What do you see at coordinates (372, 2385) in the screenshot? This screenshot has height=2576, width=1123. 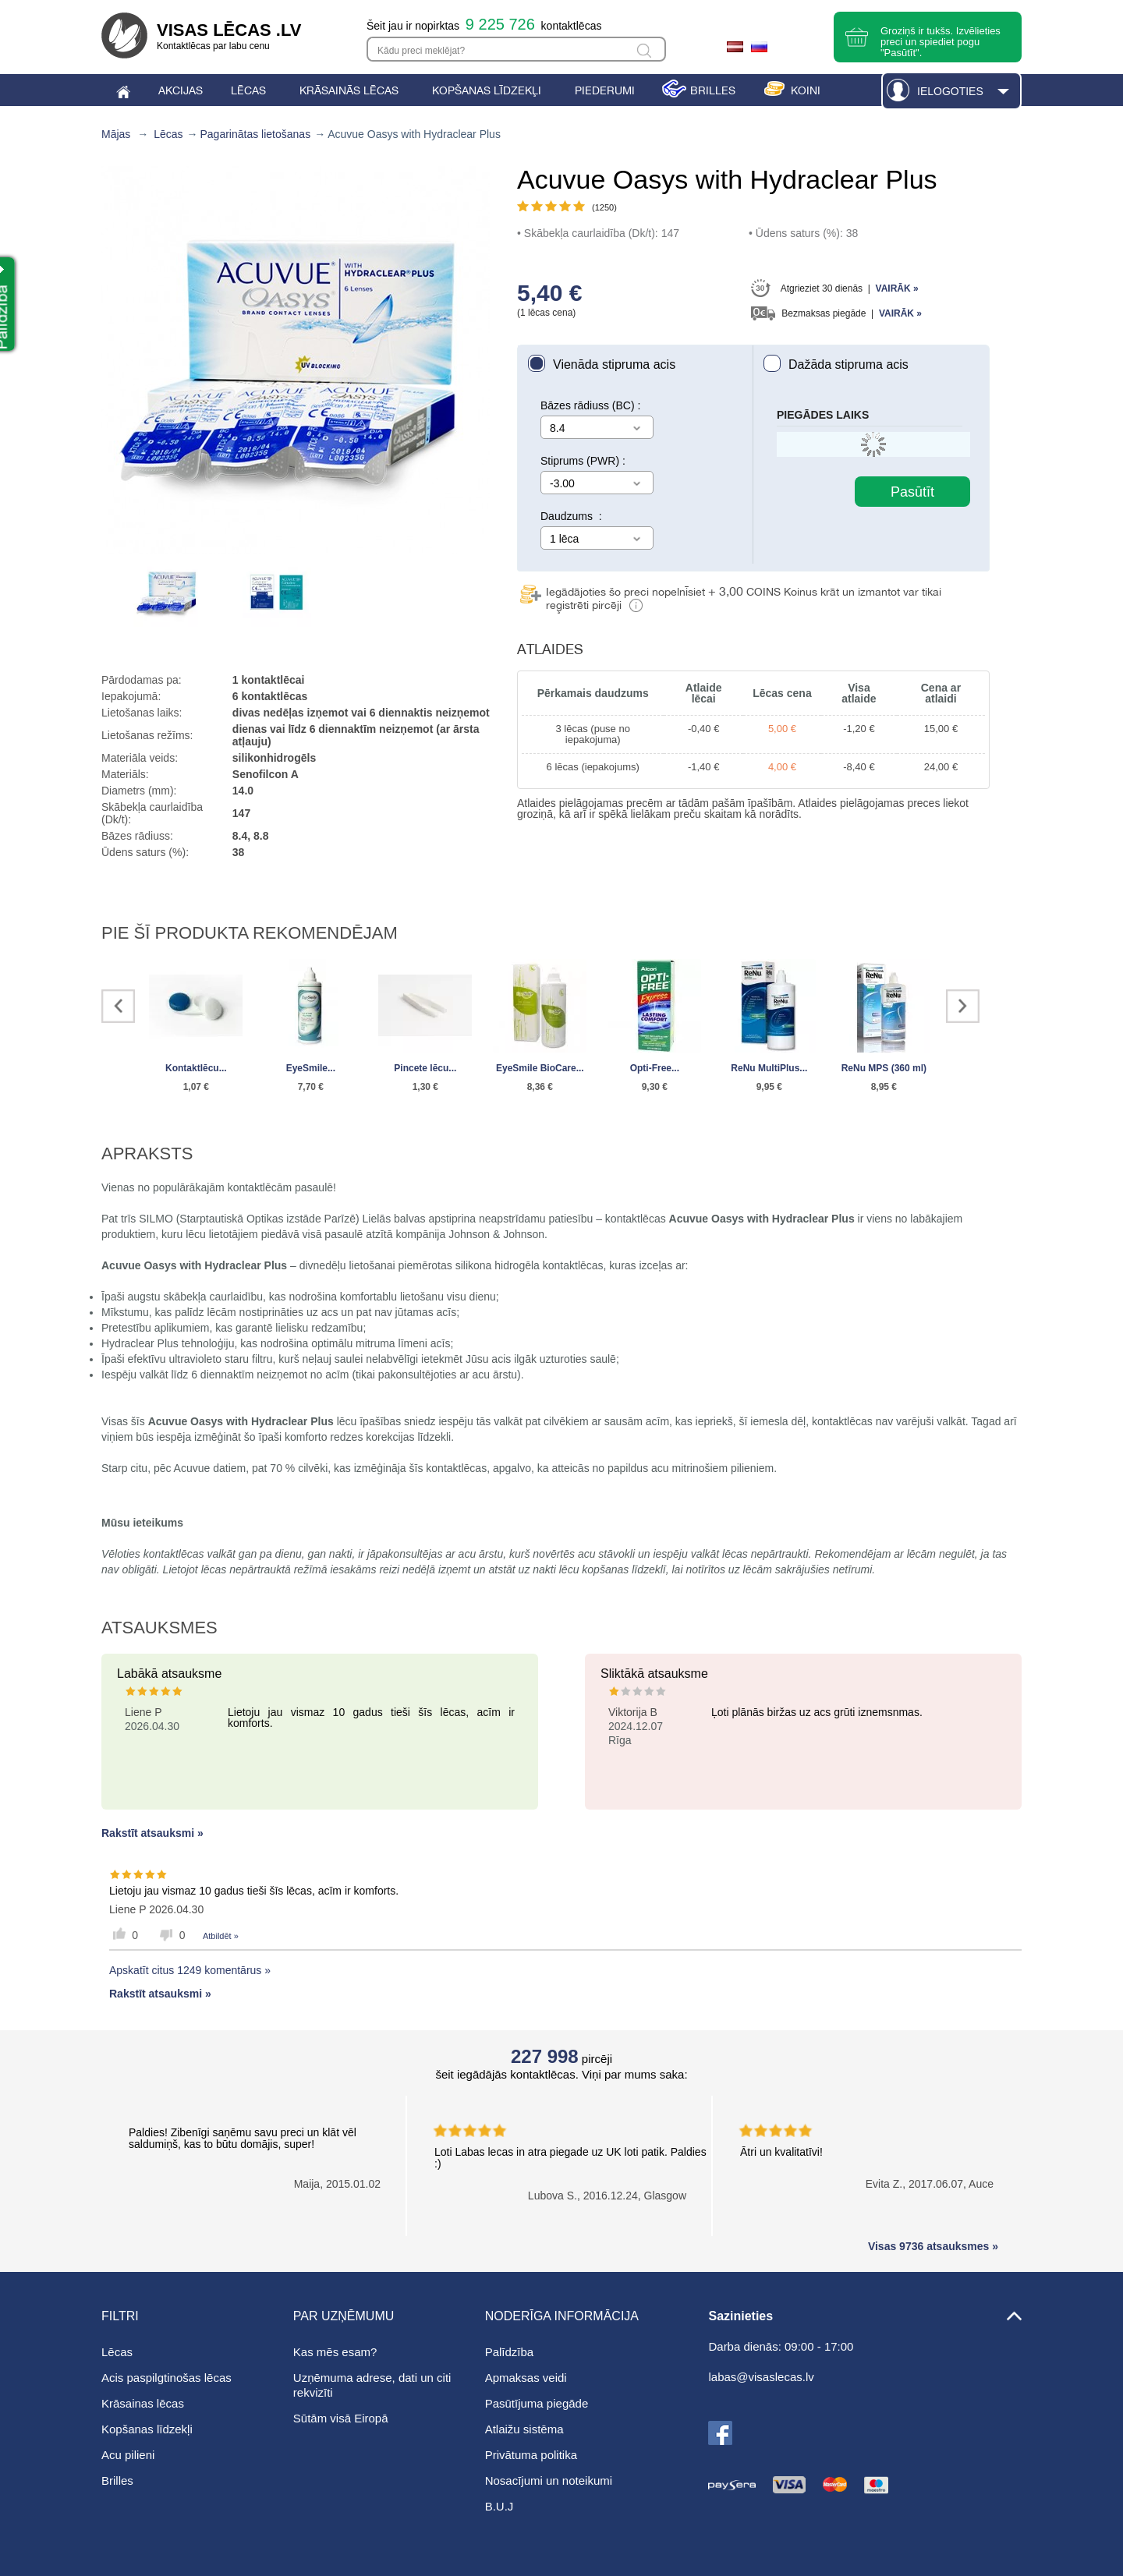 I see `Uzņēmuma adrese, dati un citi rekvizīti` at bounding box center [372, 2385].